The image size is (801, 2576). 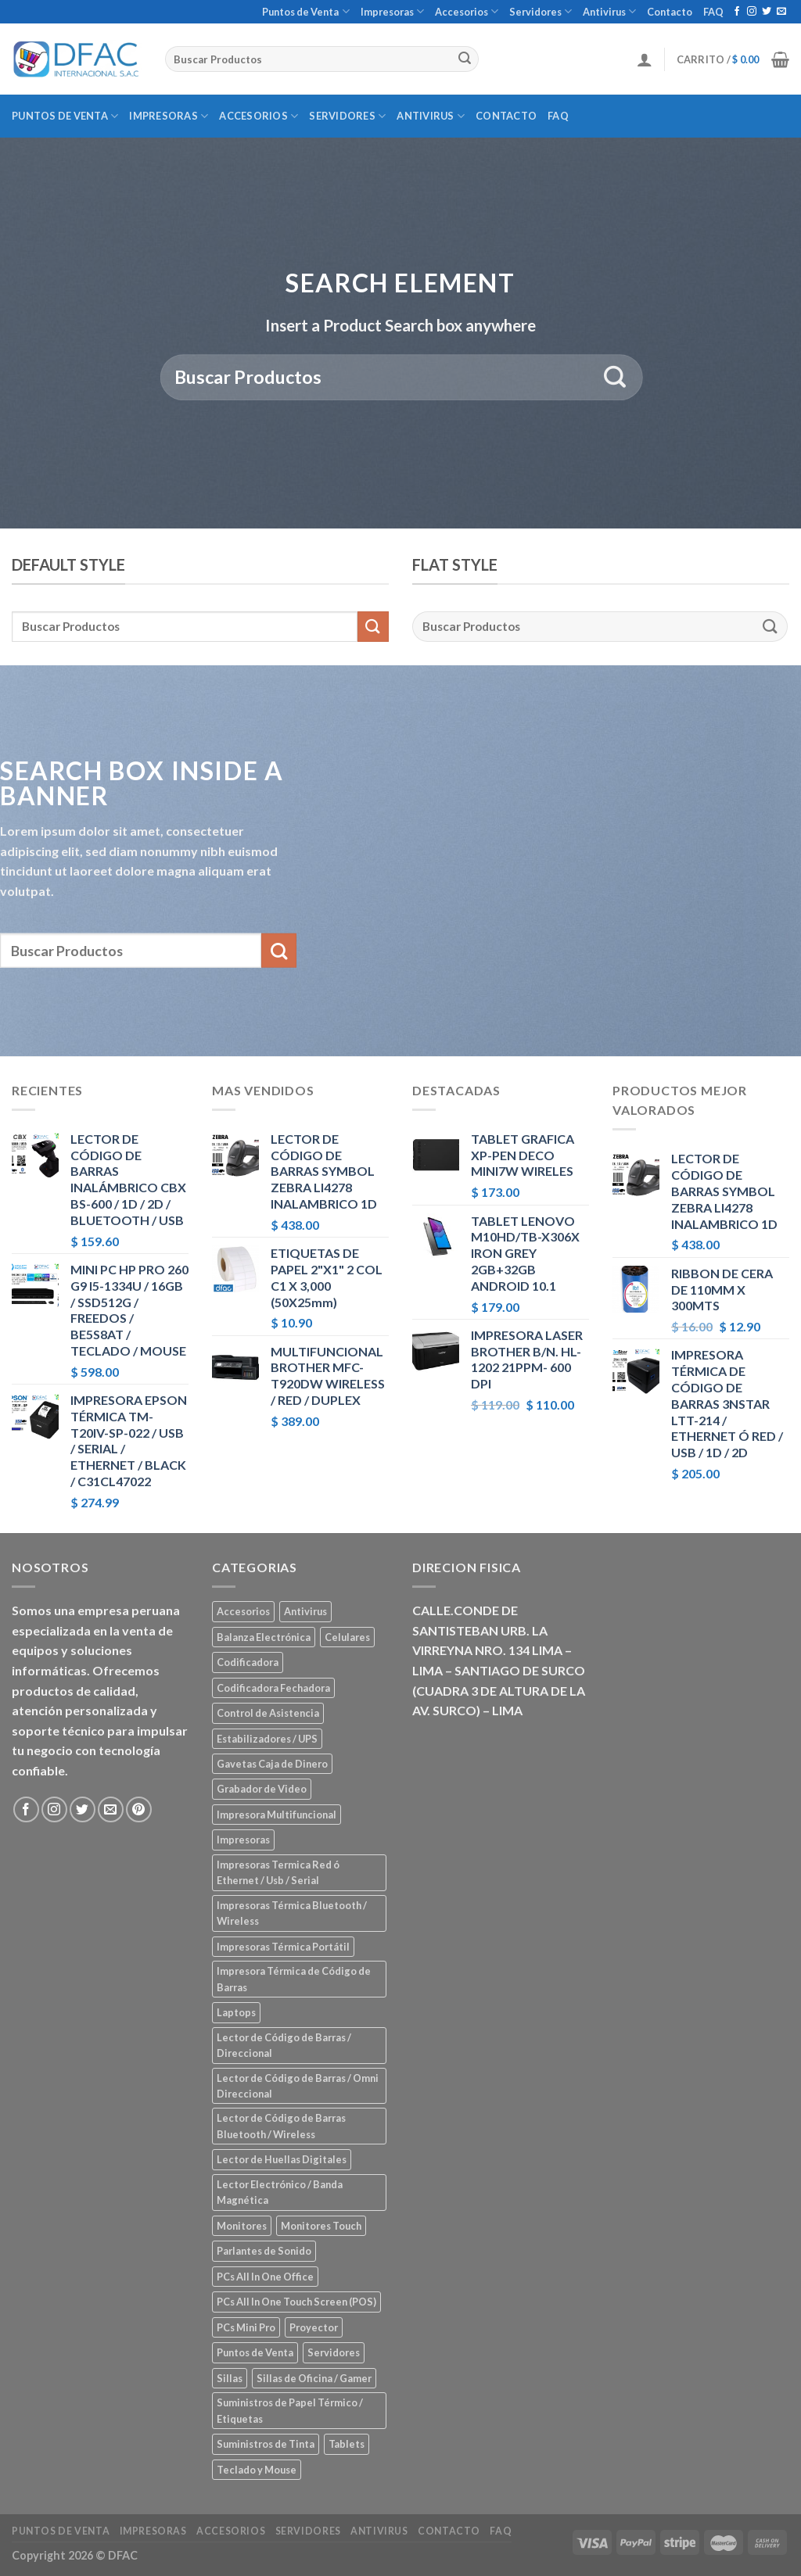 I want to click on Gavetas Caja de Dinero [Gavetas Caja de Dinero (5 elementos)], so click(x=272, y=1763).